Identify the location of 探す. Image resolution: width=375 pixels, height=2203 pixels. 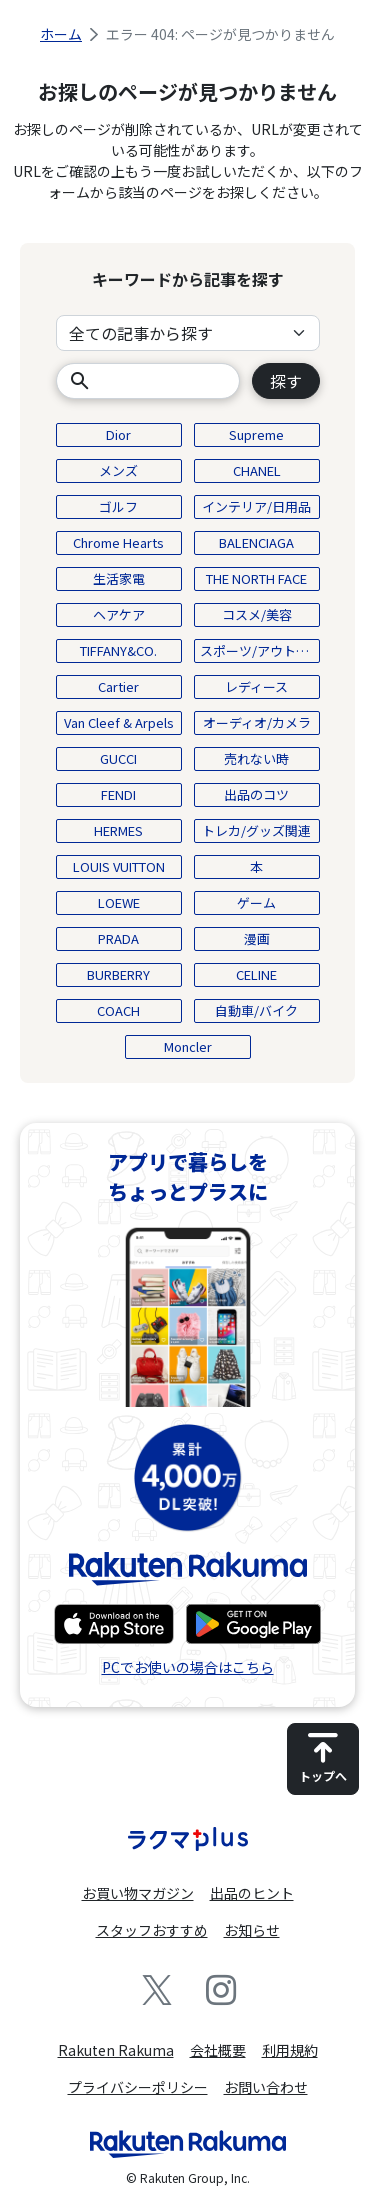
(286, 381).